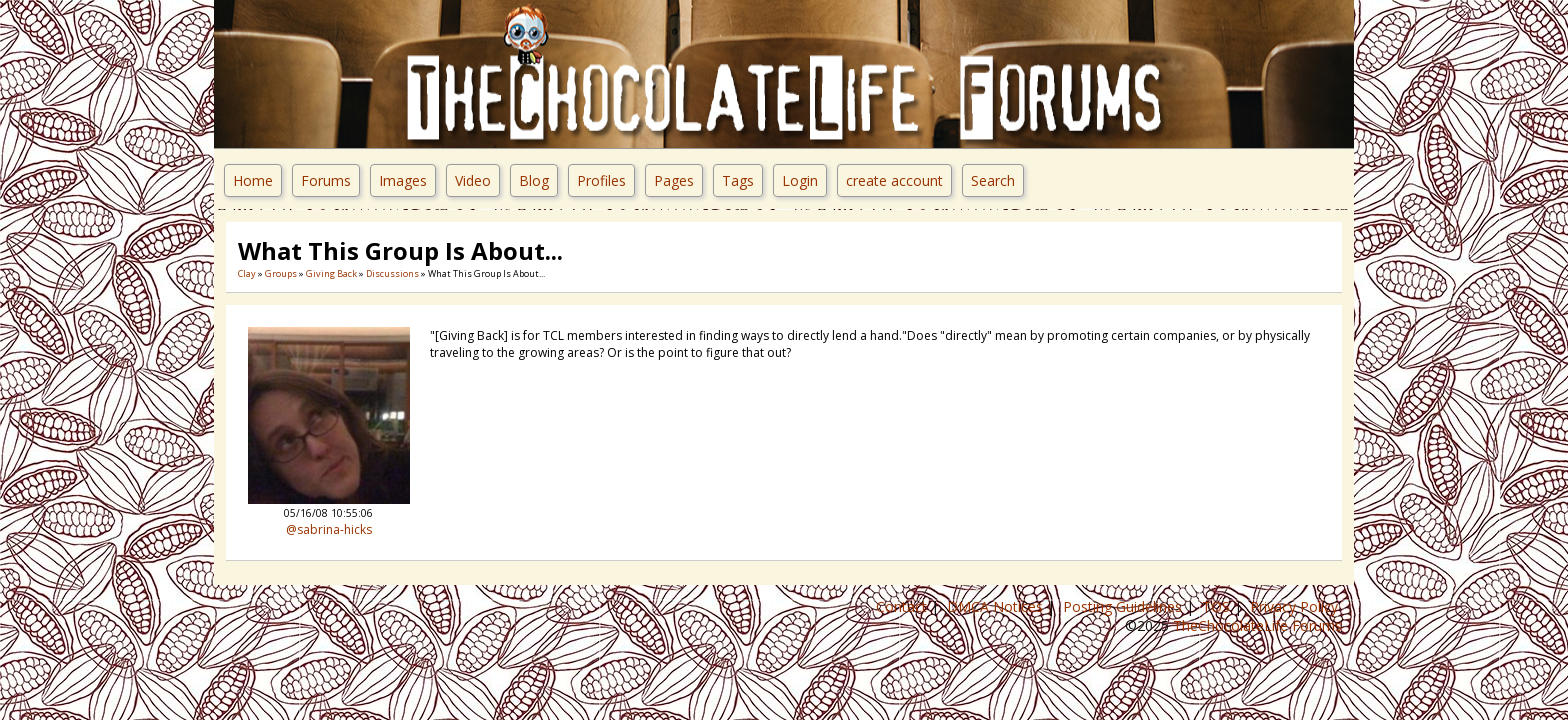  I want to click on create account, so click(894, 180).